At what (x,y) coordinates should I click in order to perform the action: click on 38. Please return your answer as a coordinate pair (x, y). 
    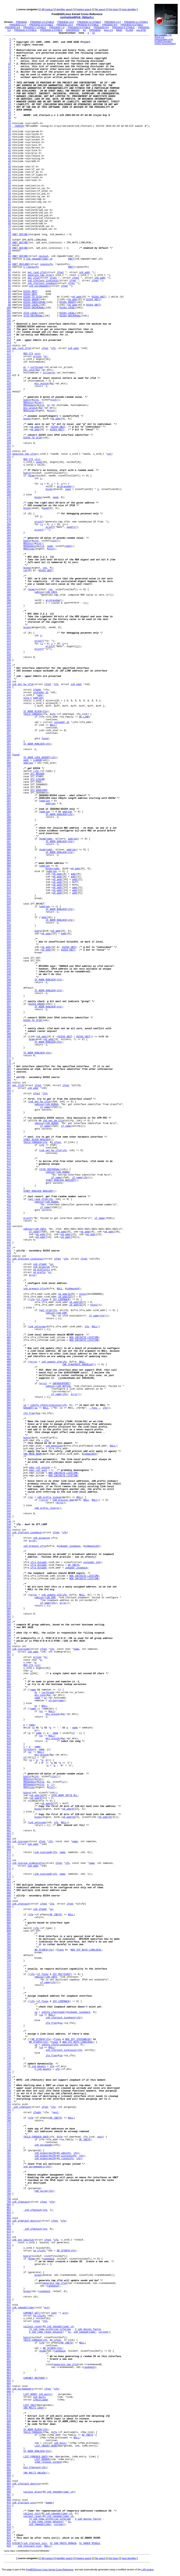
    Looking at the image, I should click on (9, 139).